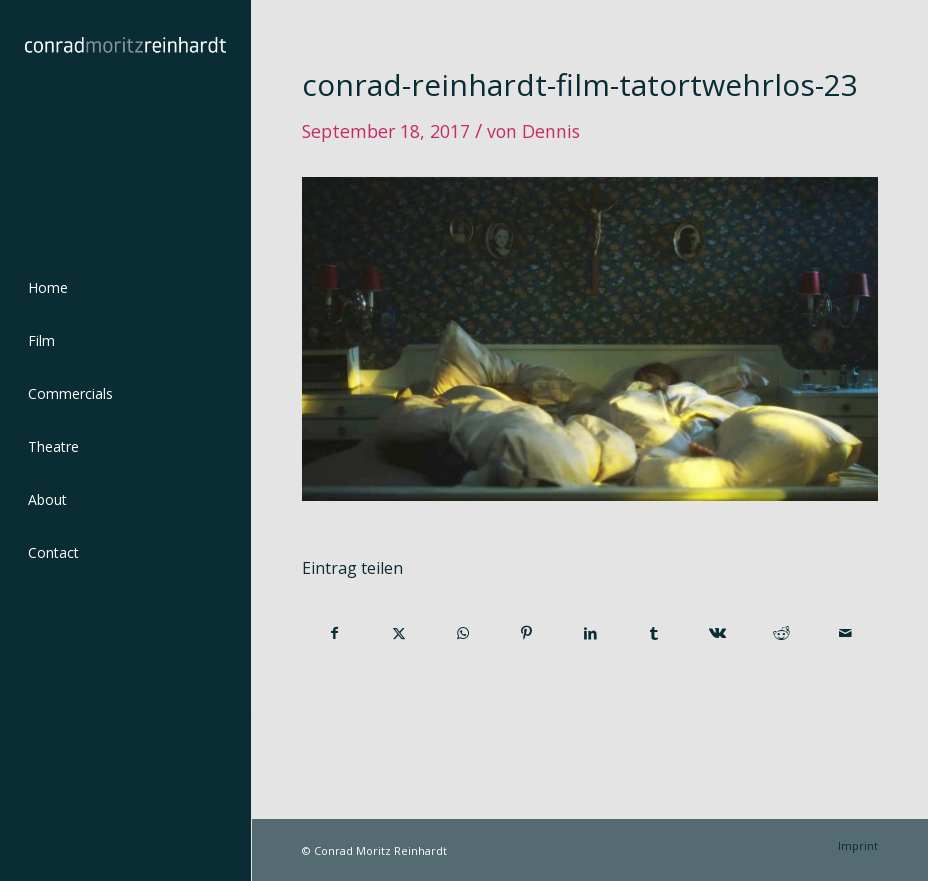 The height and width of the screenshot is (881, 928). I want to click on [Teilen auf Tumblr], so click(654, 633).